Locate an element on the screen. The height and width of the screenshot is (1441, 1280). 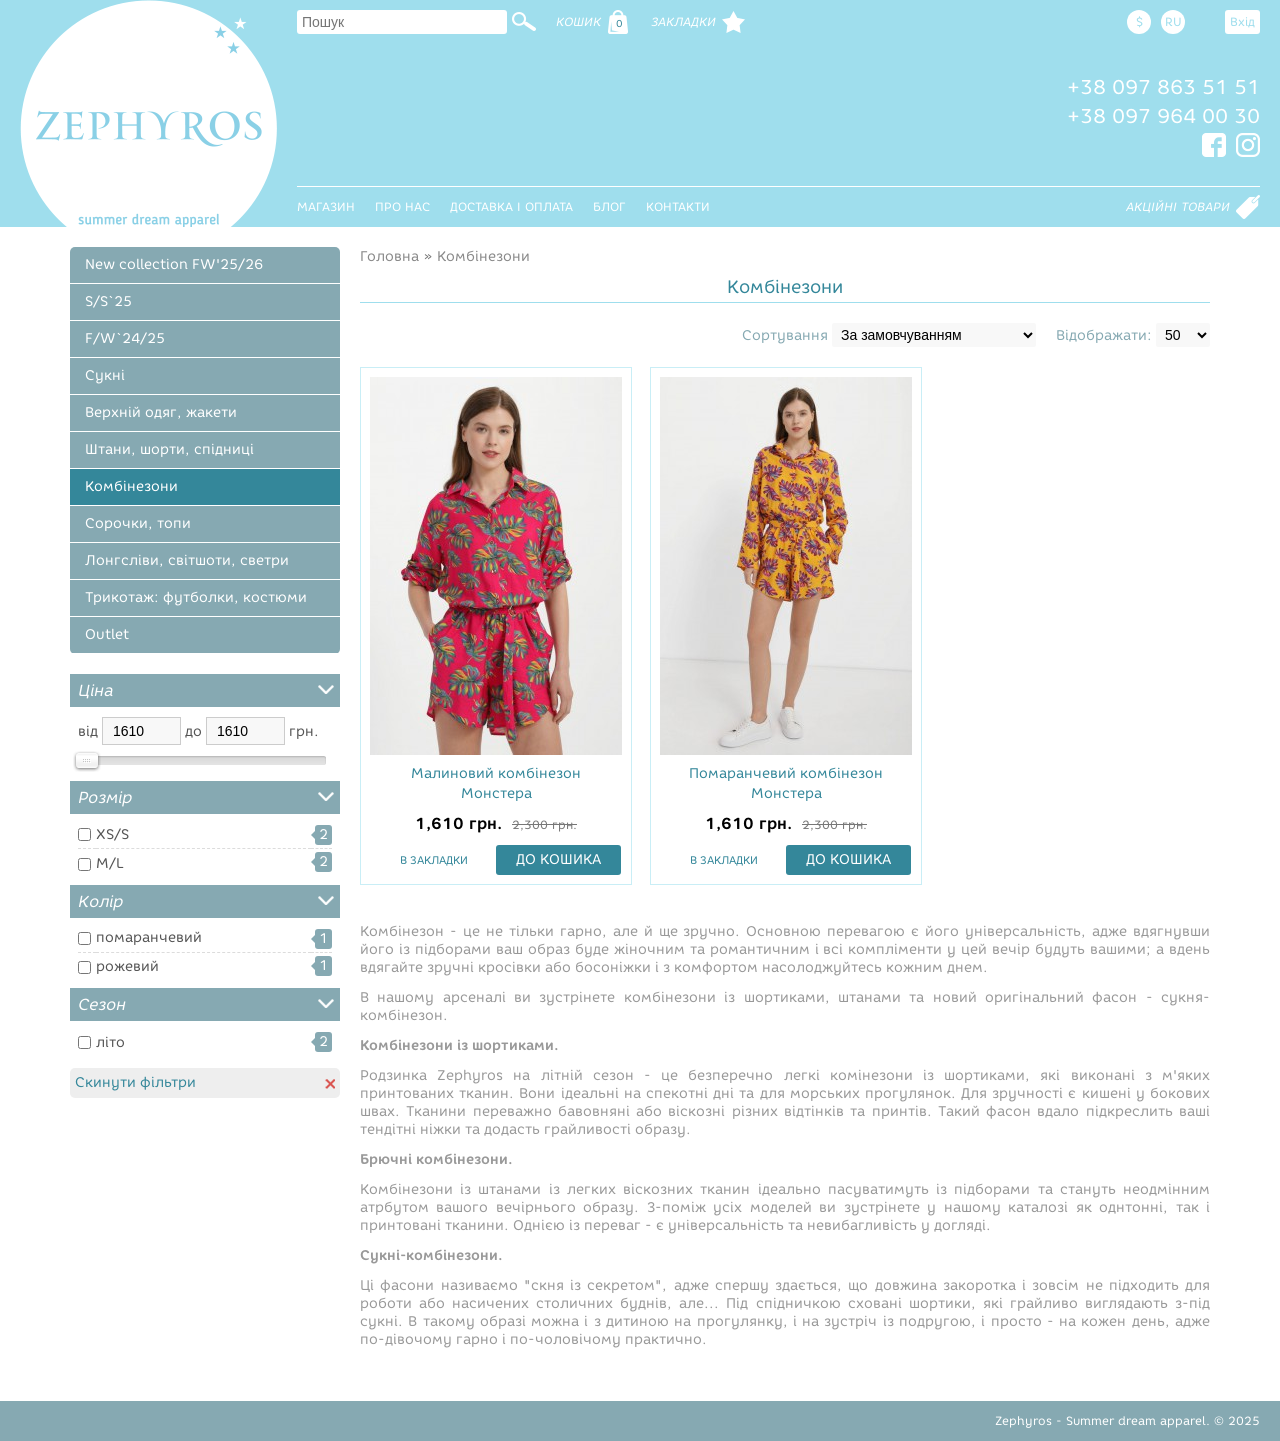
Контакти is located at coordinates (678, 206).